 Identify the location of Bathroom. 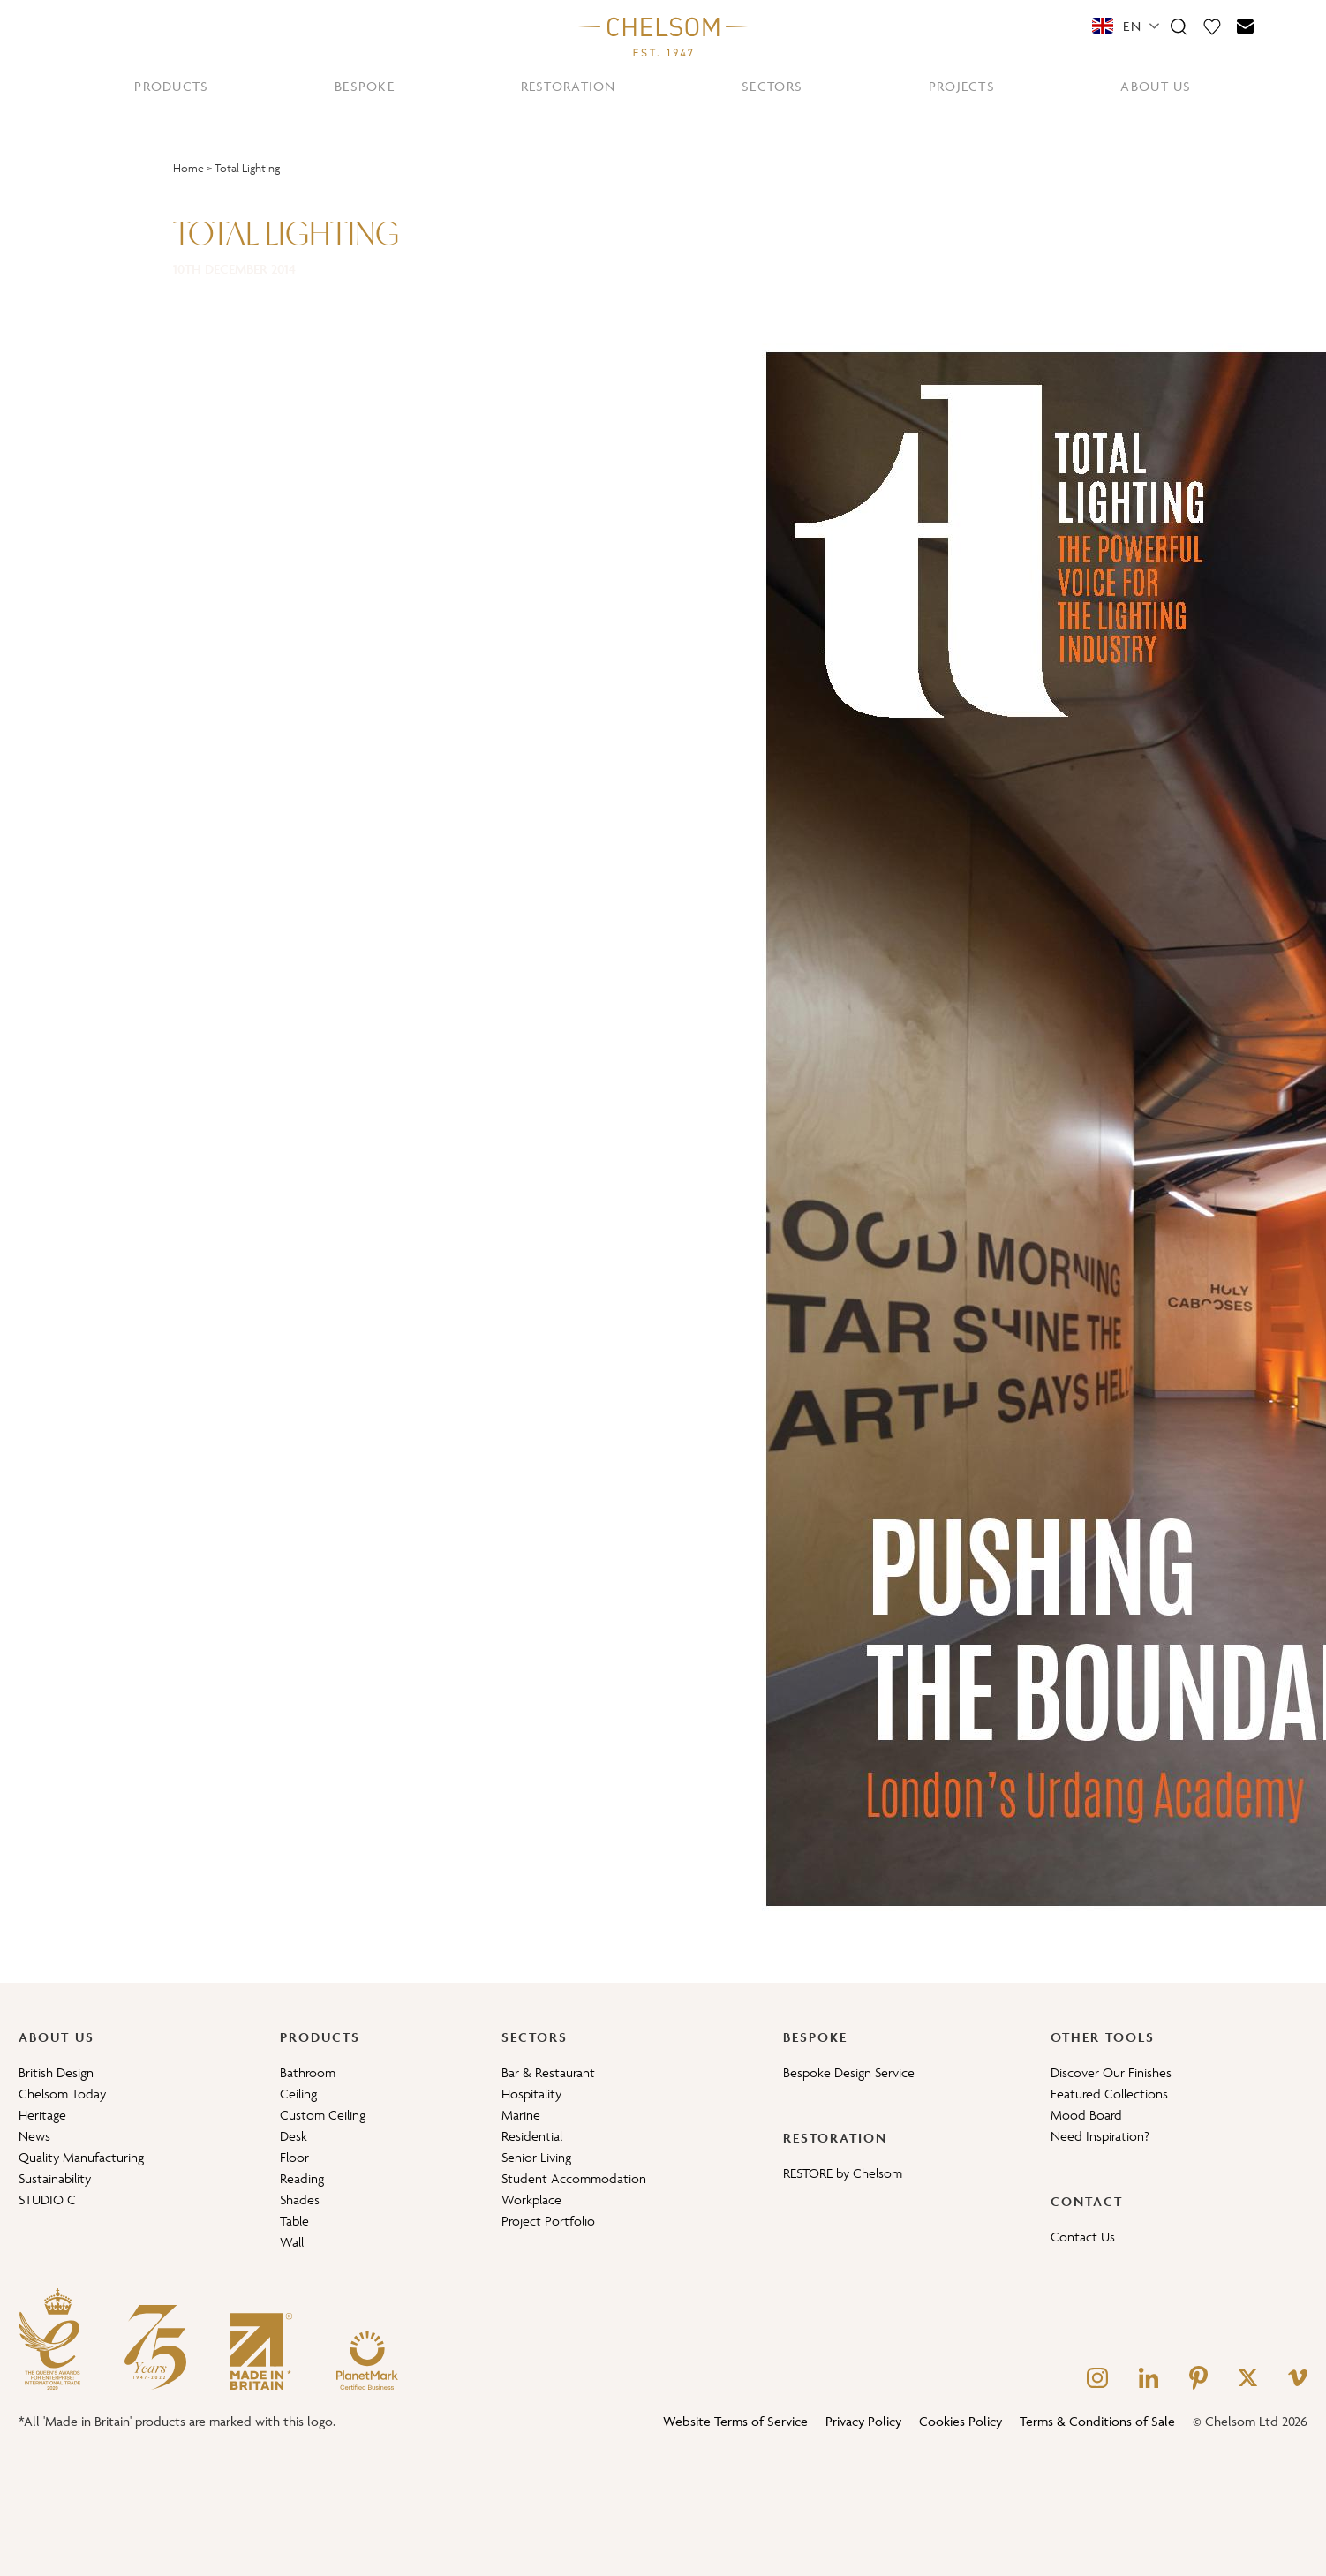
(307, 2072).